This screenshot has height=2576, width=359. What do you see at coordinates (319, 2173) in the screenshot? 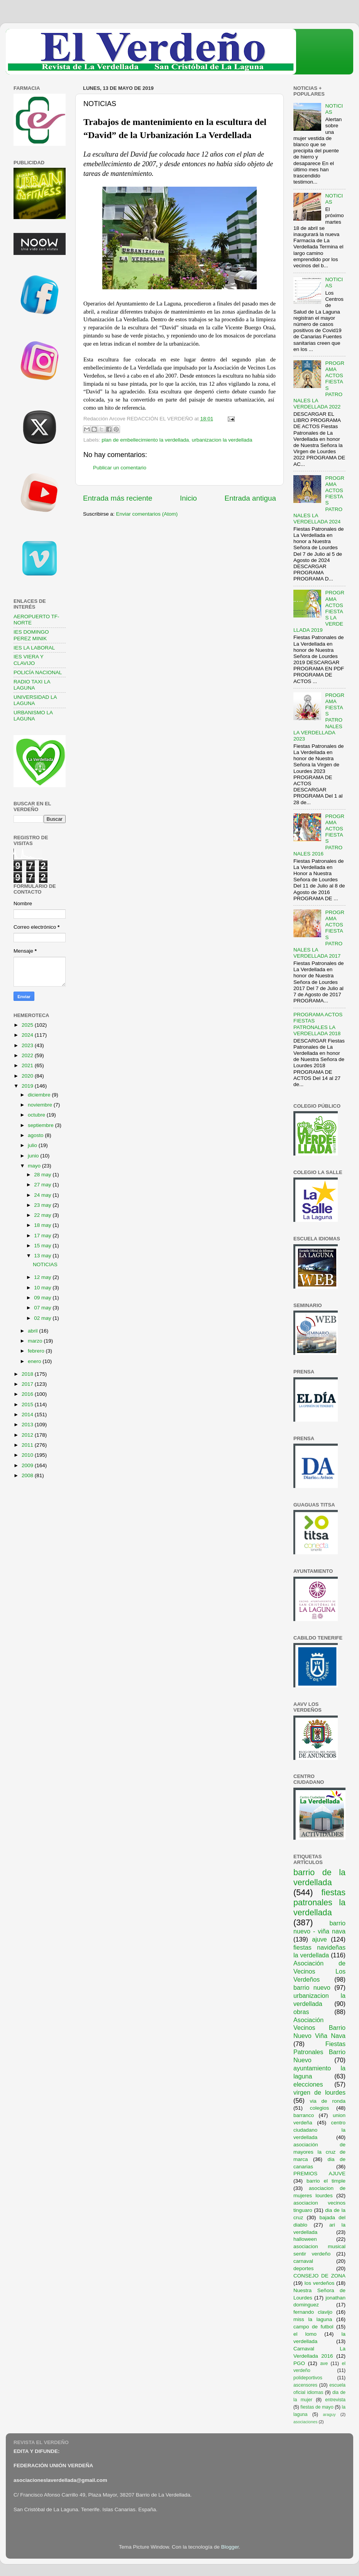
I see `PREMIOS AJUVE` at bounding box center [319, 2173].